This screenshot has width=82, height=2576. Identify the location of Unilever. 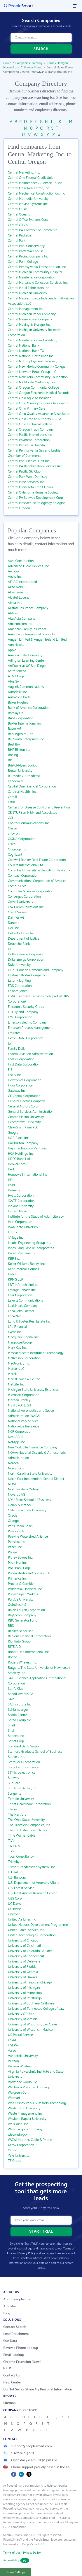
(14, 1914).